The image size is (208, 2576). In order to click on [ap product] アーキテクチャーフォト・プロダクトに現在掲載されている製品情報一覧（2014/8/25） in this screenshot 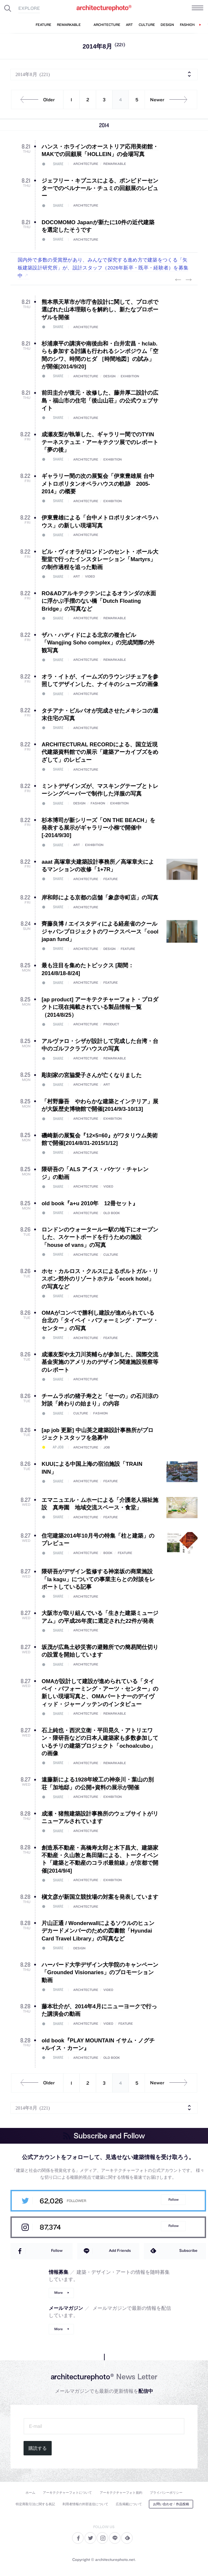, I will do `click(100, 1007)`.